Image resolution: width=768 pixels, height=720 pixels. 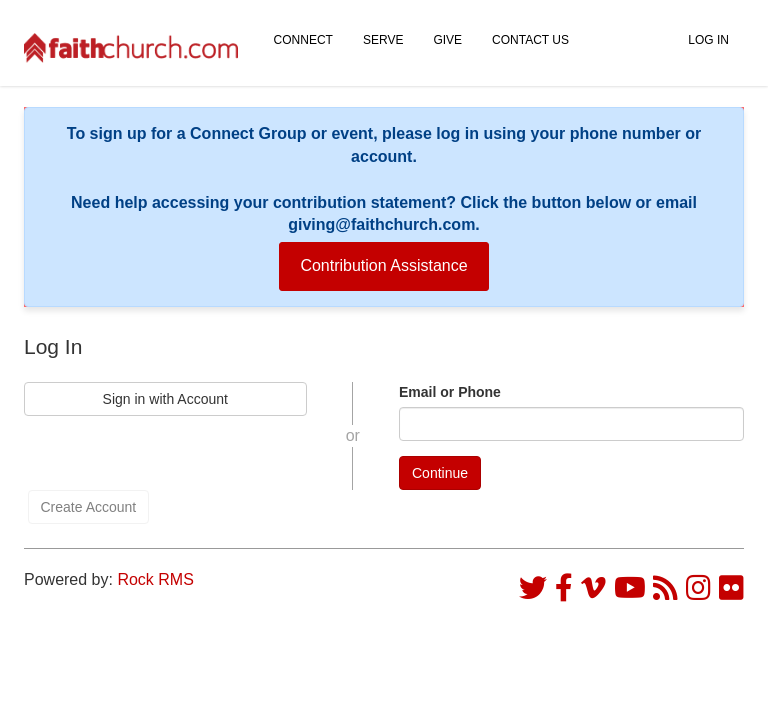 I want to click on Email or Phone, so click(x=450, y=392).